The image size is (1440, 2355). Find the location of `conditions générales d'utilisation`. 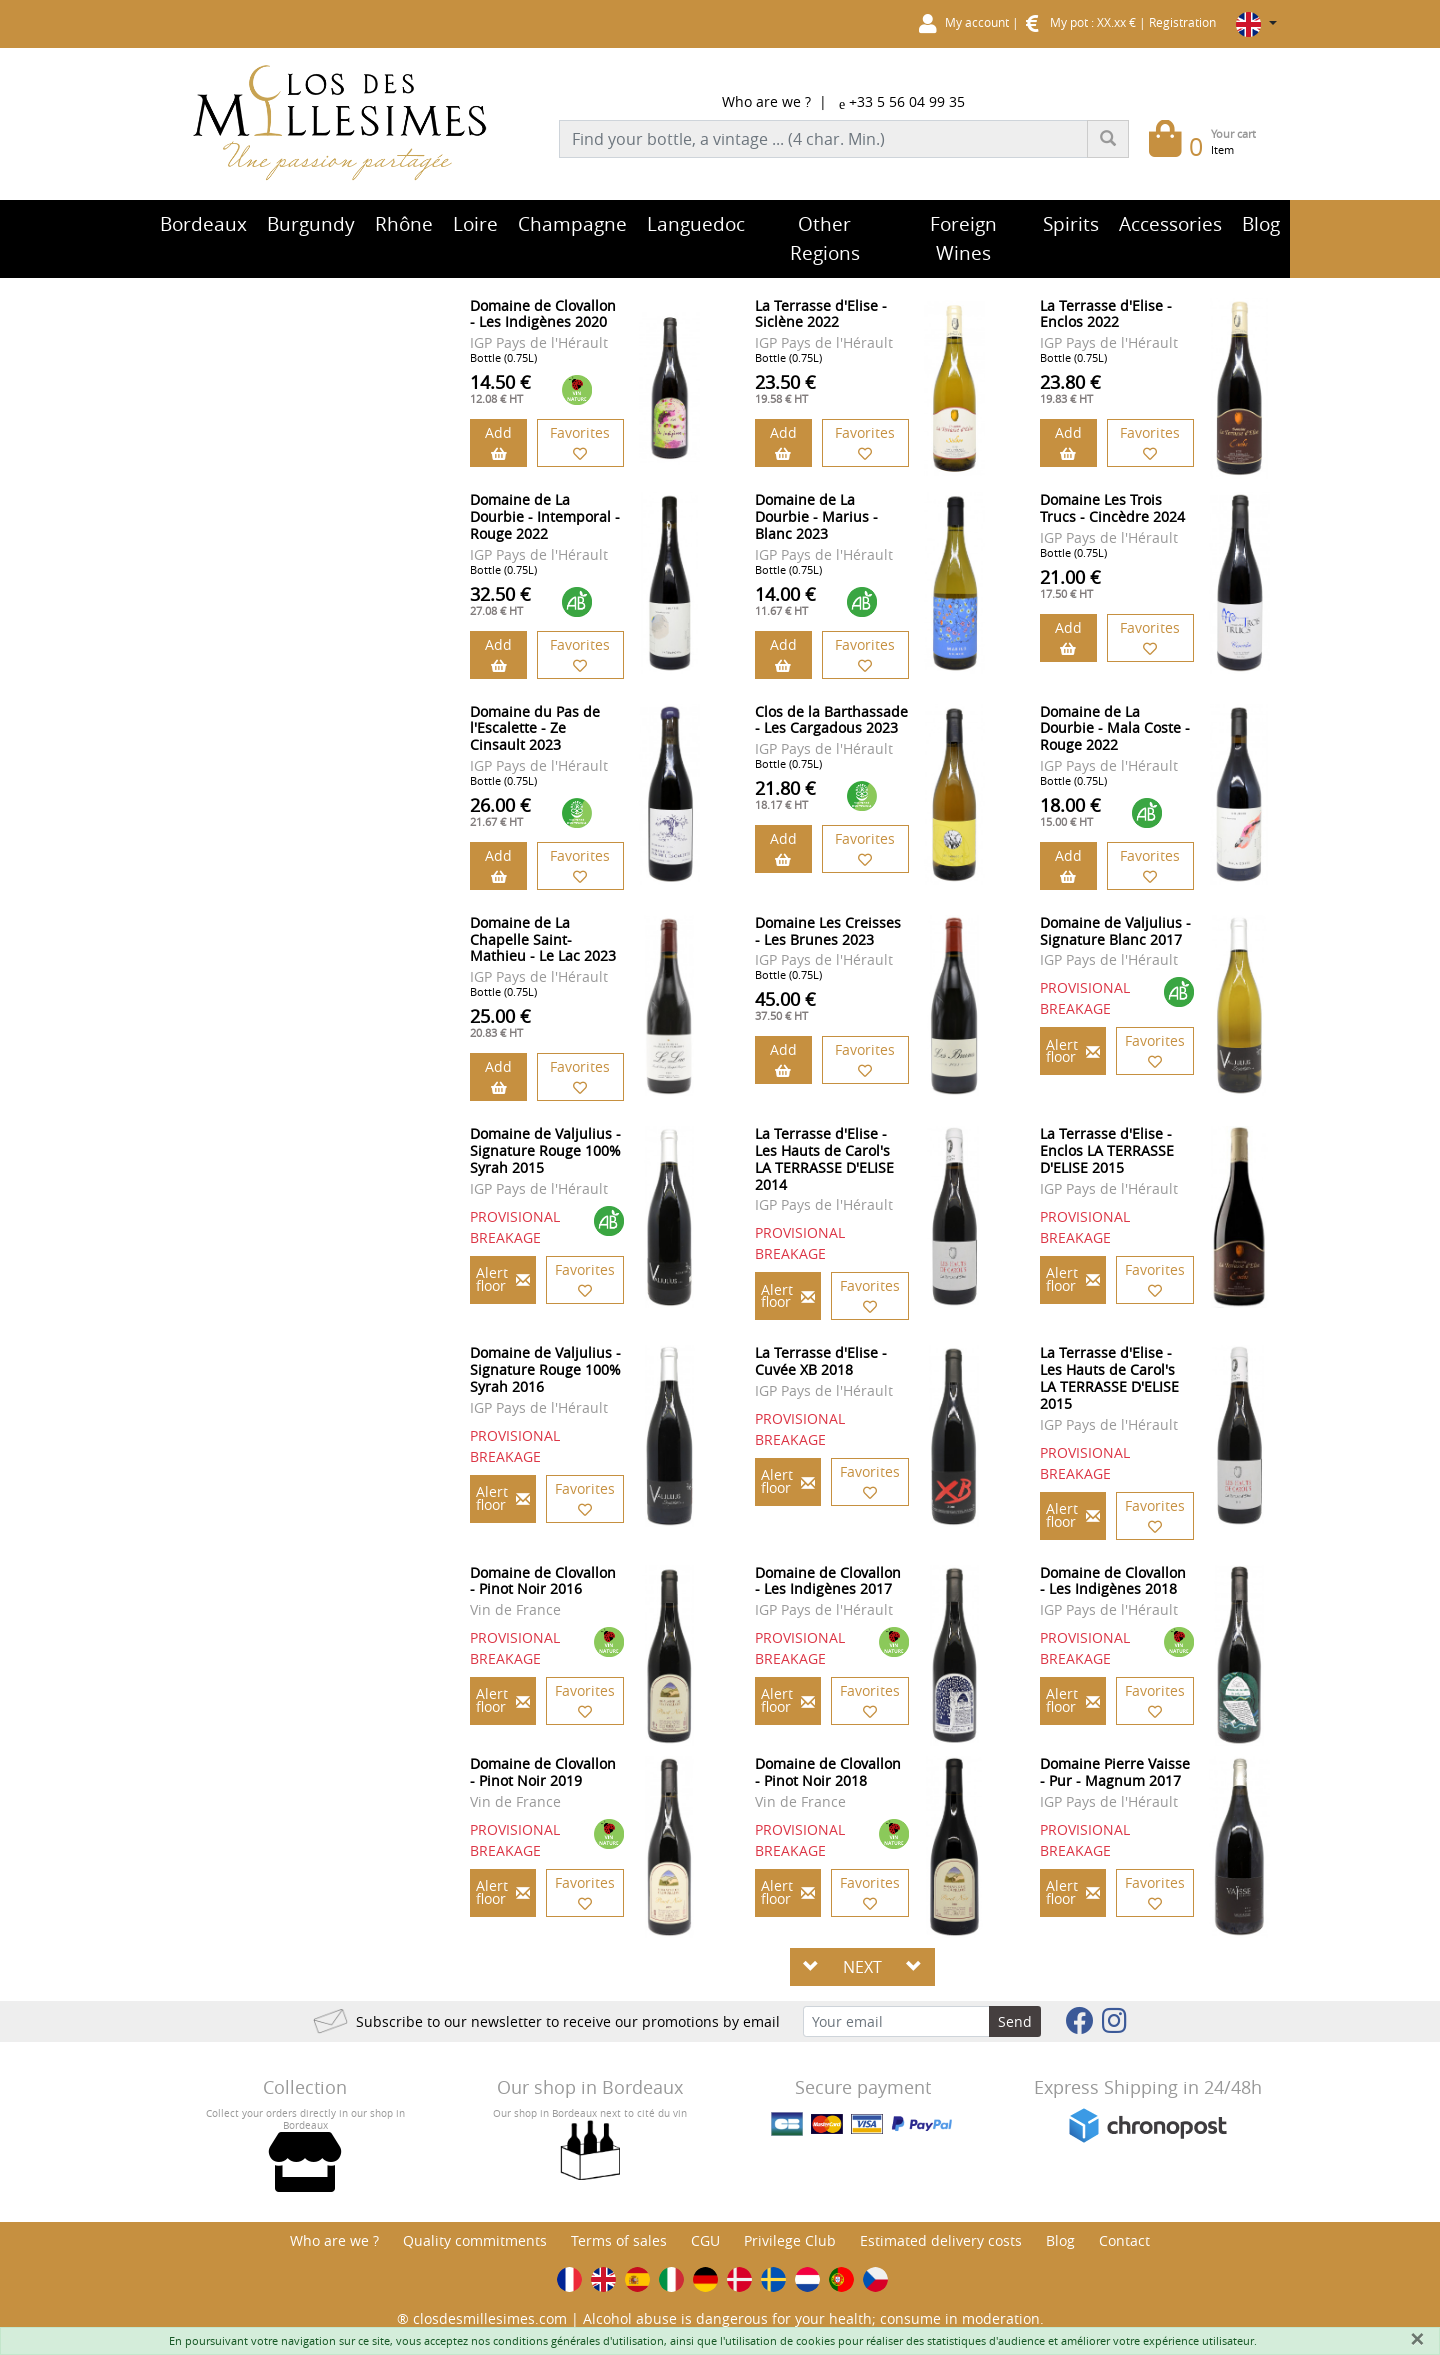

conditions générales d'utilisation is located at coordinates (578, 2340).